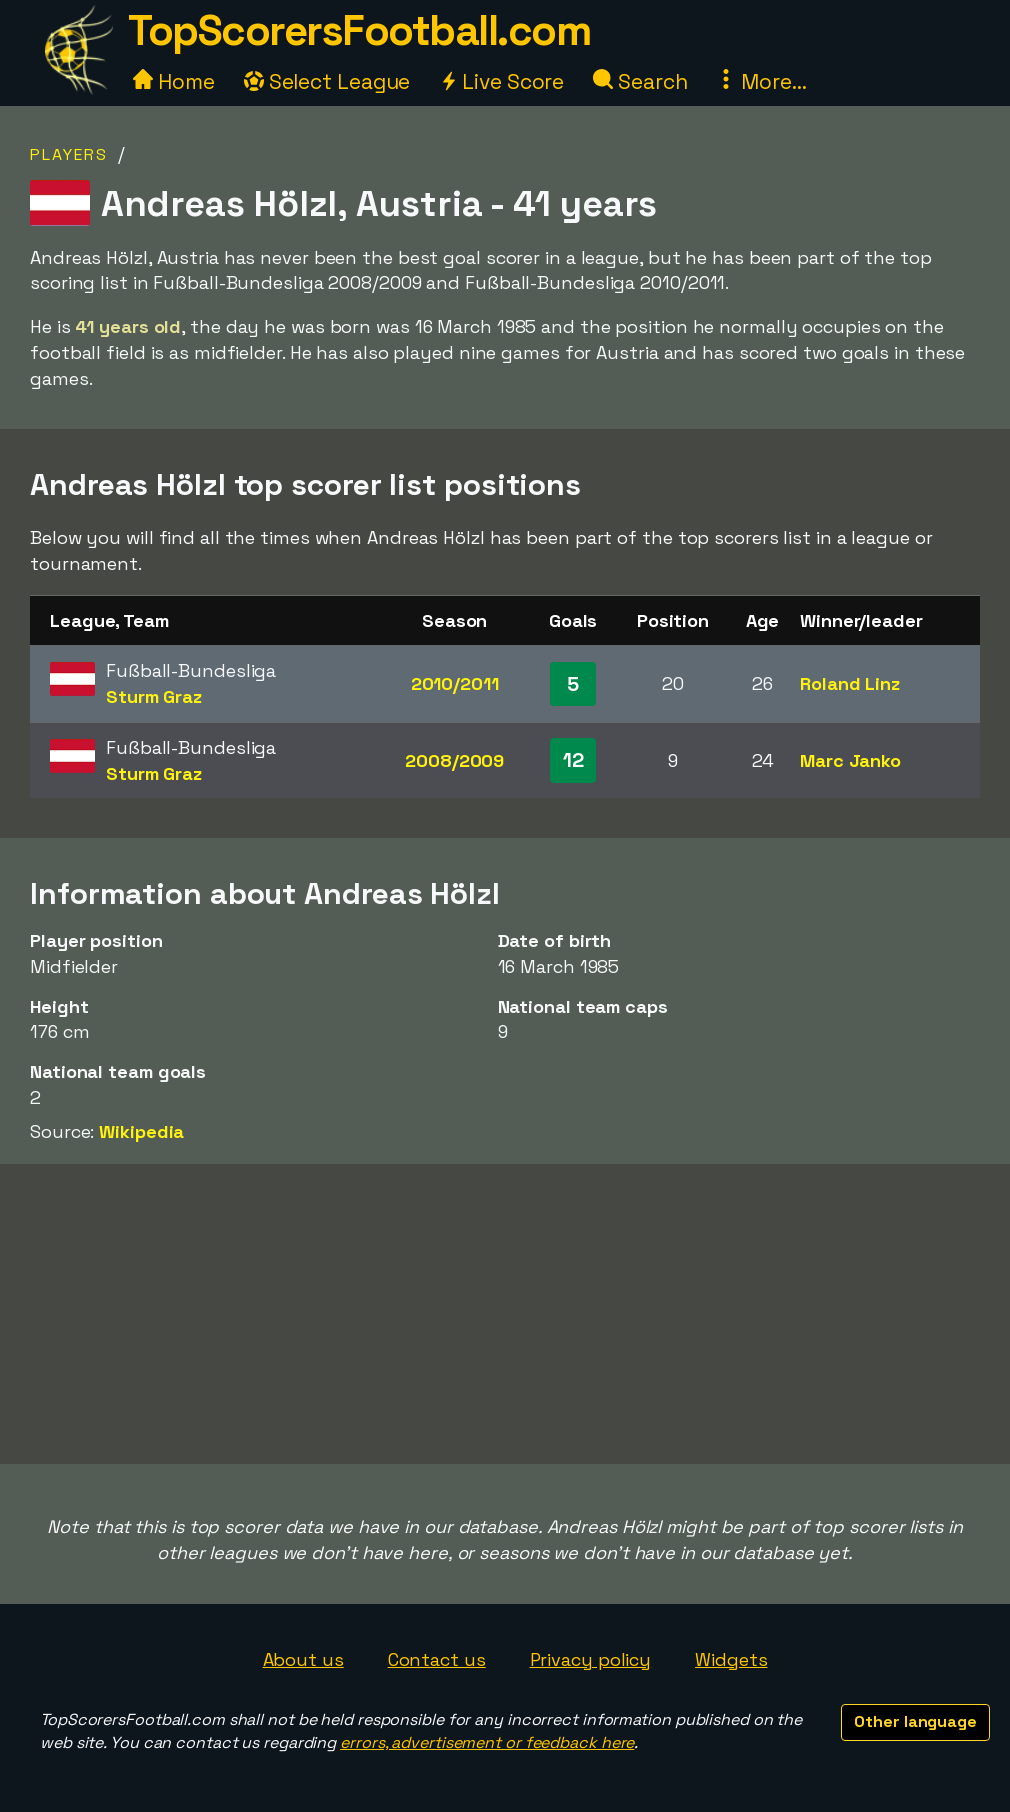 This screenshot has height=1812, width=1010. Describe the element at coordinates (141, 1131) in the screenshot. I see `Wikipedia` at that location.